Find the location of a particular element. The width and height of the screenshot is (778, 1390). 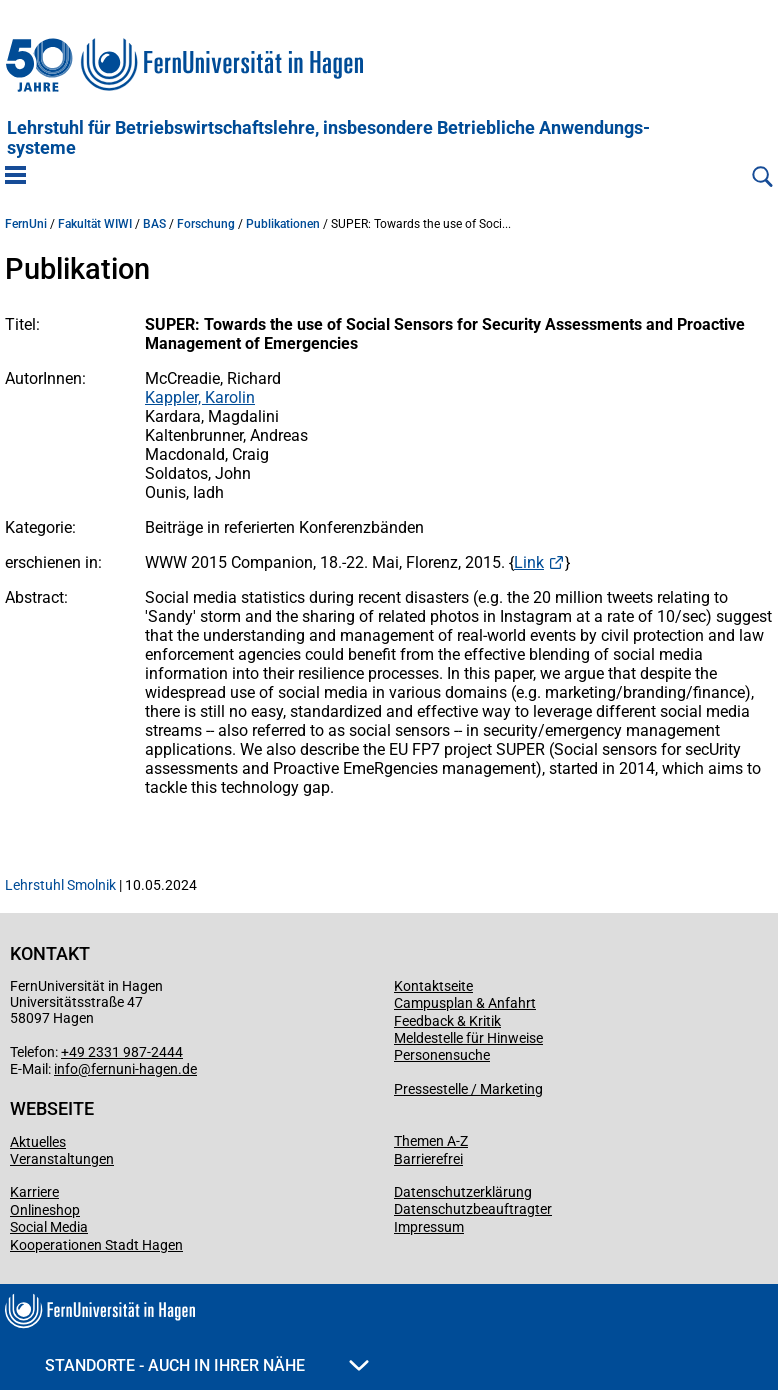

Fakultät WIWI is located at coordinates (95, 224).